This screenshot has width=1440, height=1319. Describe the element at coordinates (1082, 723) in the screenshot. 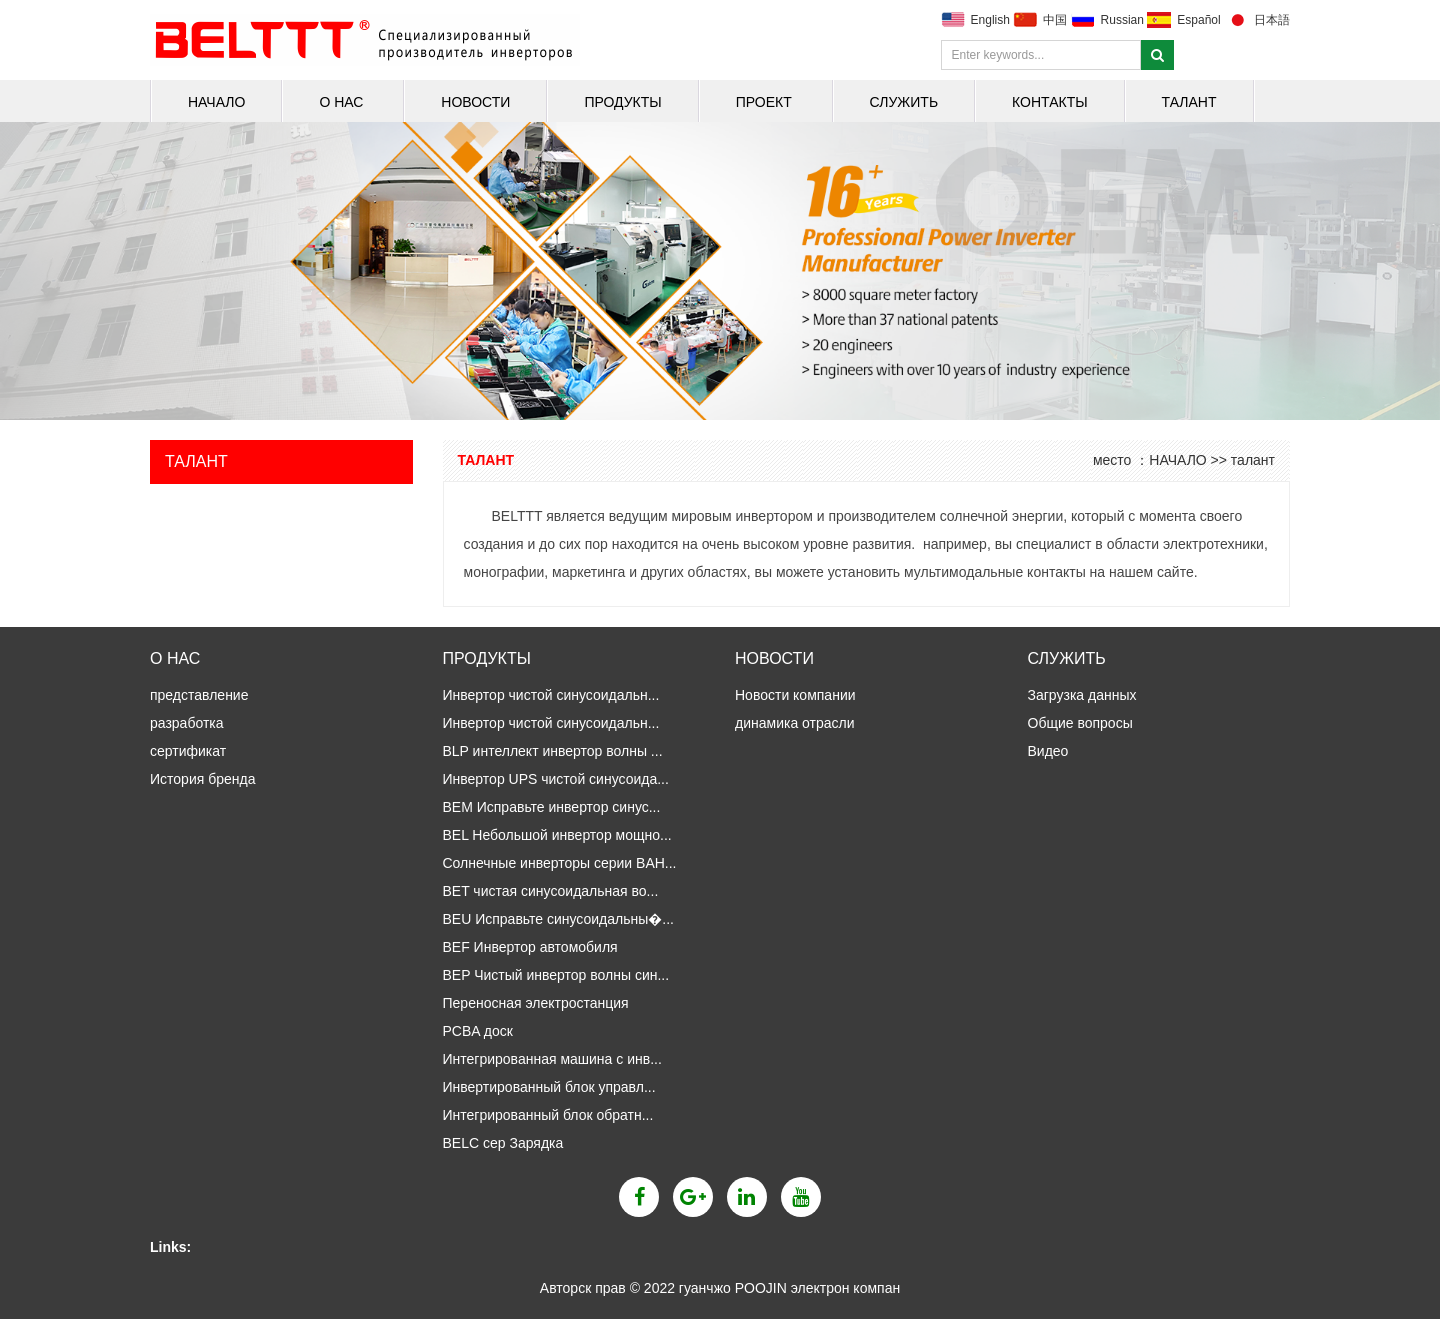

I see `Общие вопросы` at that location.